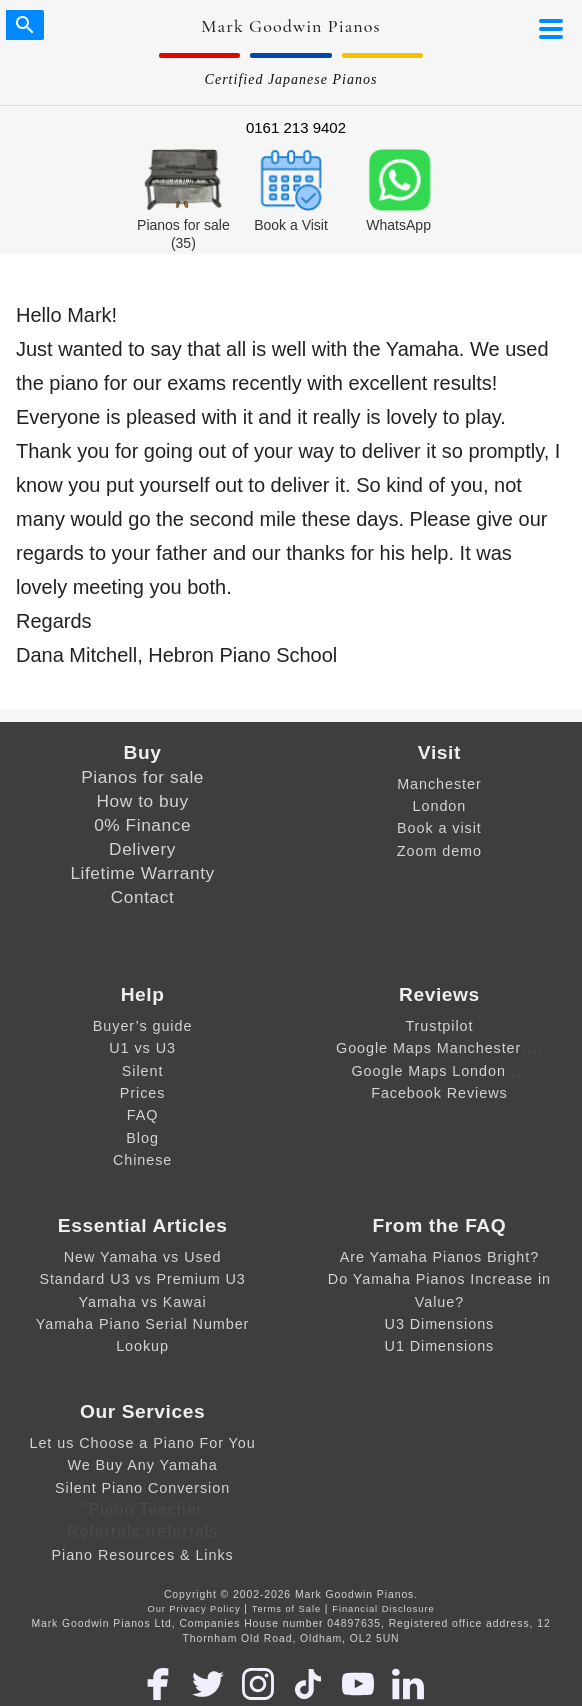 The height and width of the screenshot is (1706, 582). I want to click on Let us Choose a Piano For You, so click(142, 1443).